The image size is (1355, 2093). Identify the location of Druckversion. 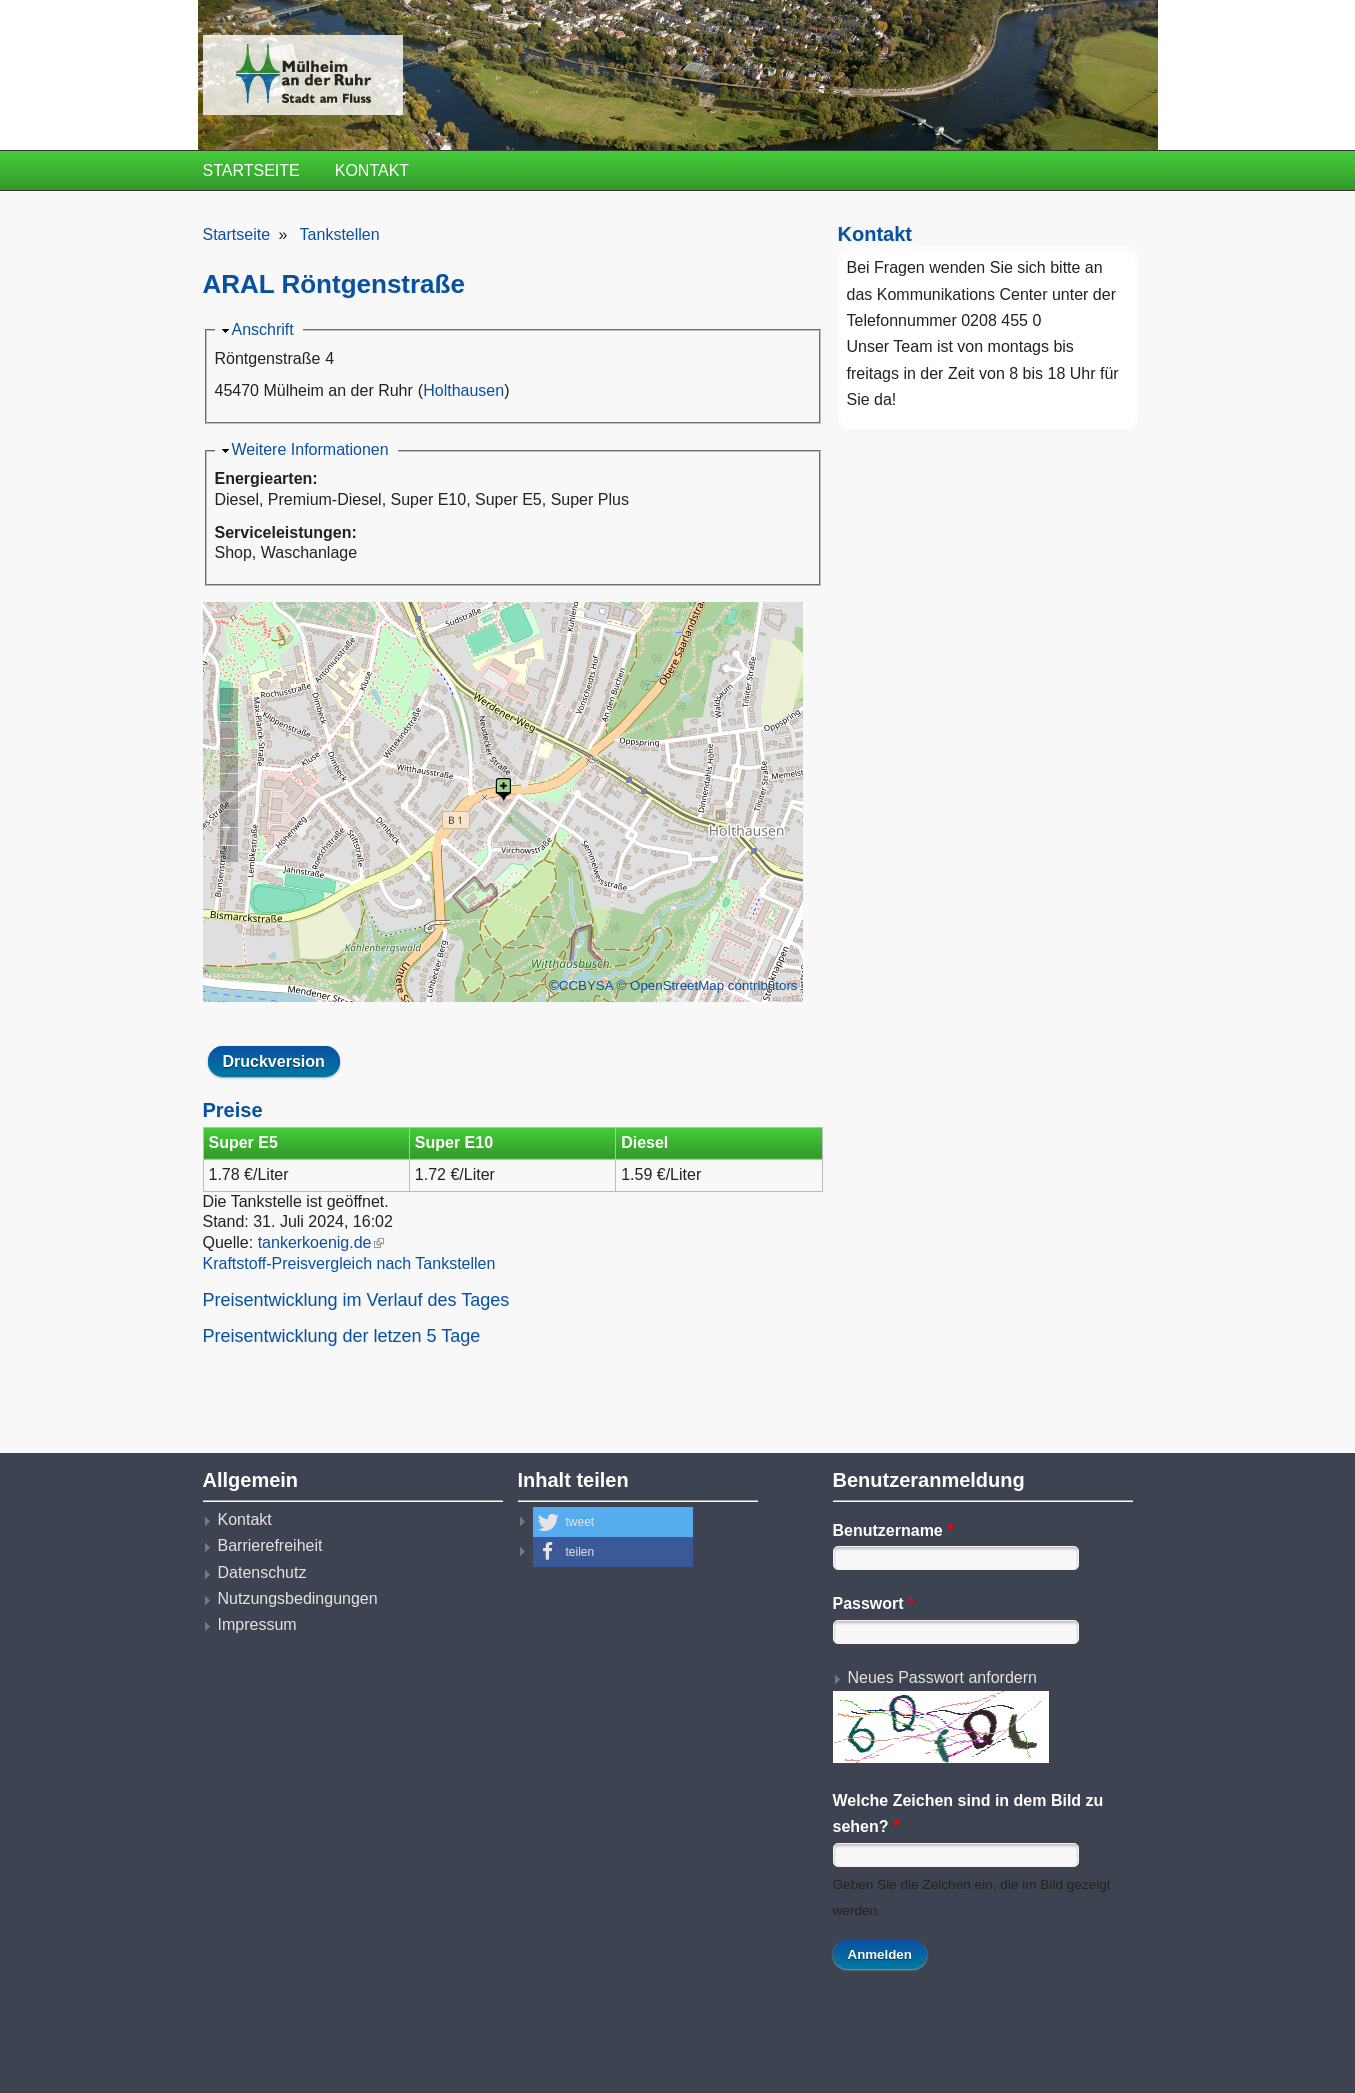
(274, 1061).